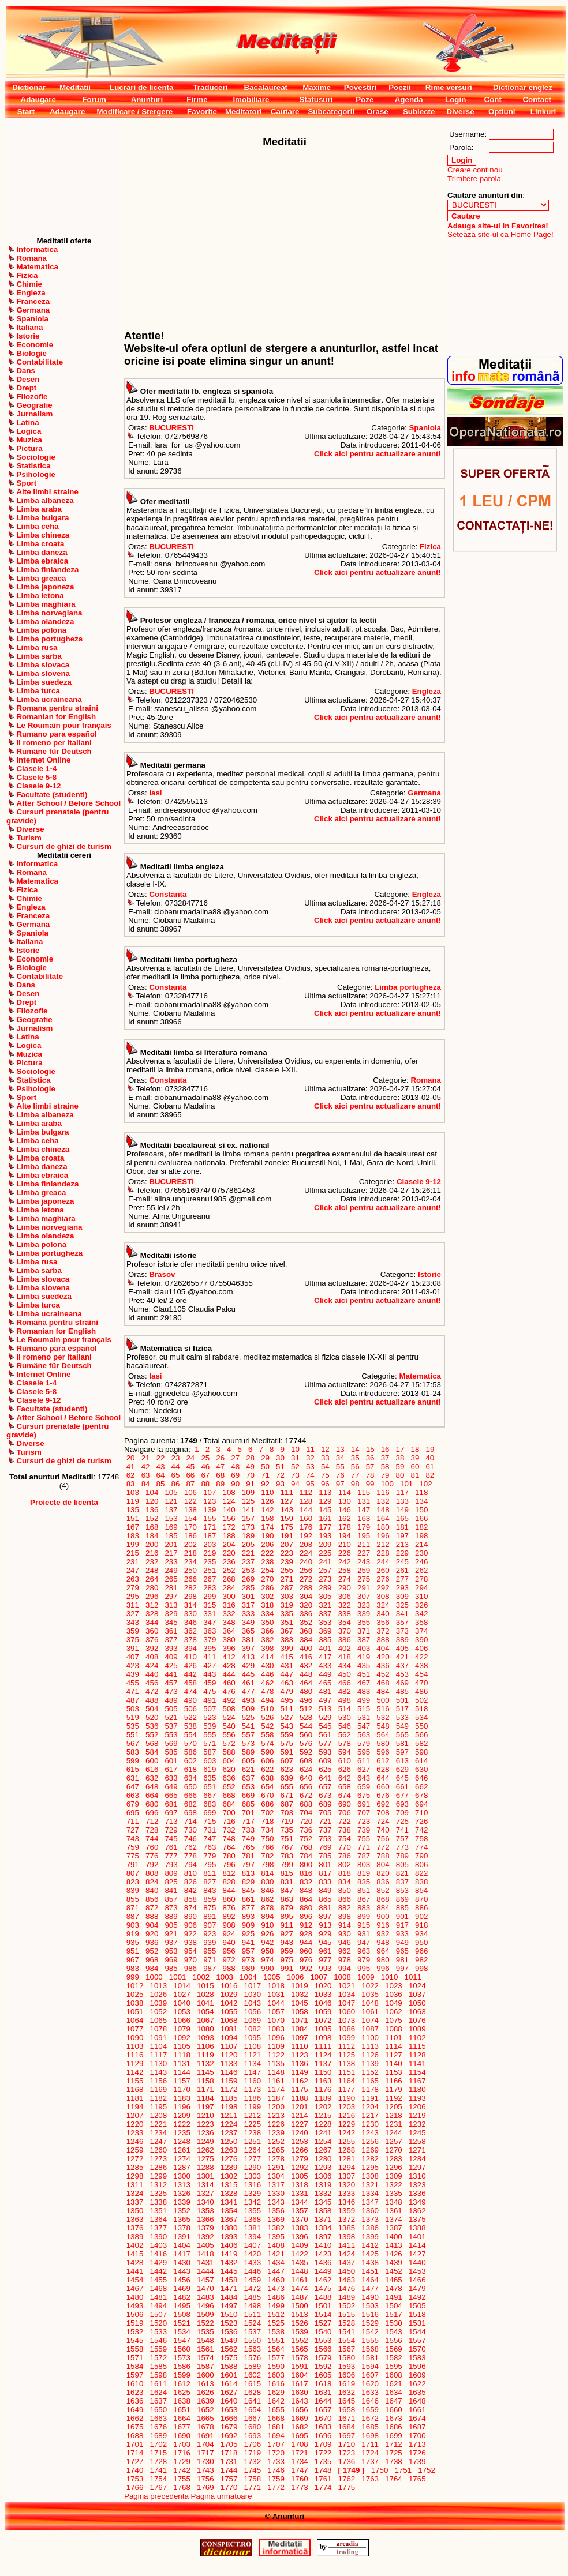  What do you see at coordinates (346, 2210) in the screenshot?
I see `1359` at bounding box center [346, 2210].